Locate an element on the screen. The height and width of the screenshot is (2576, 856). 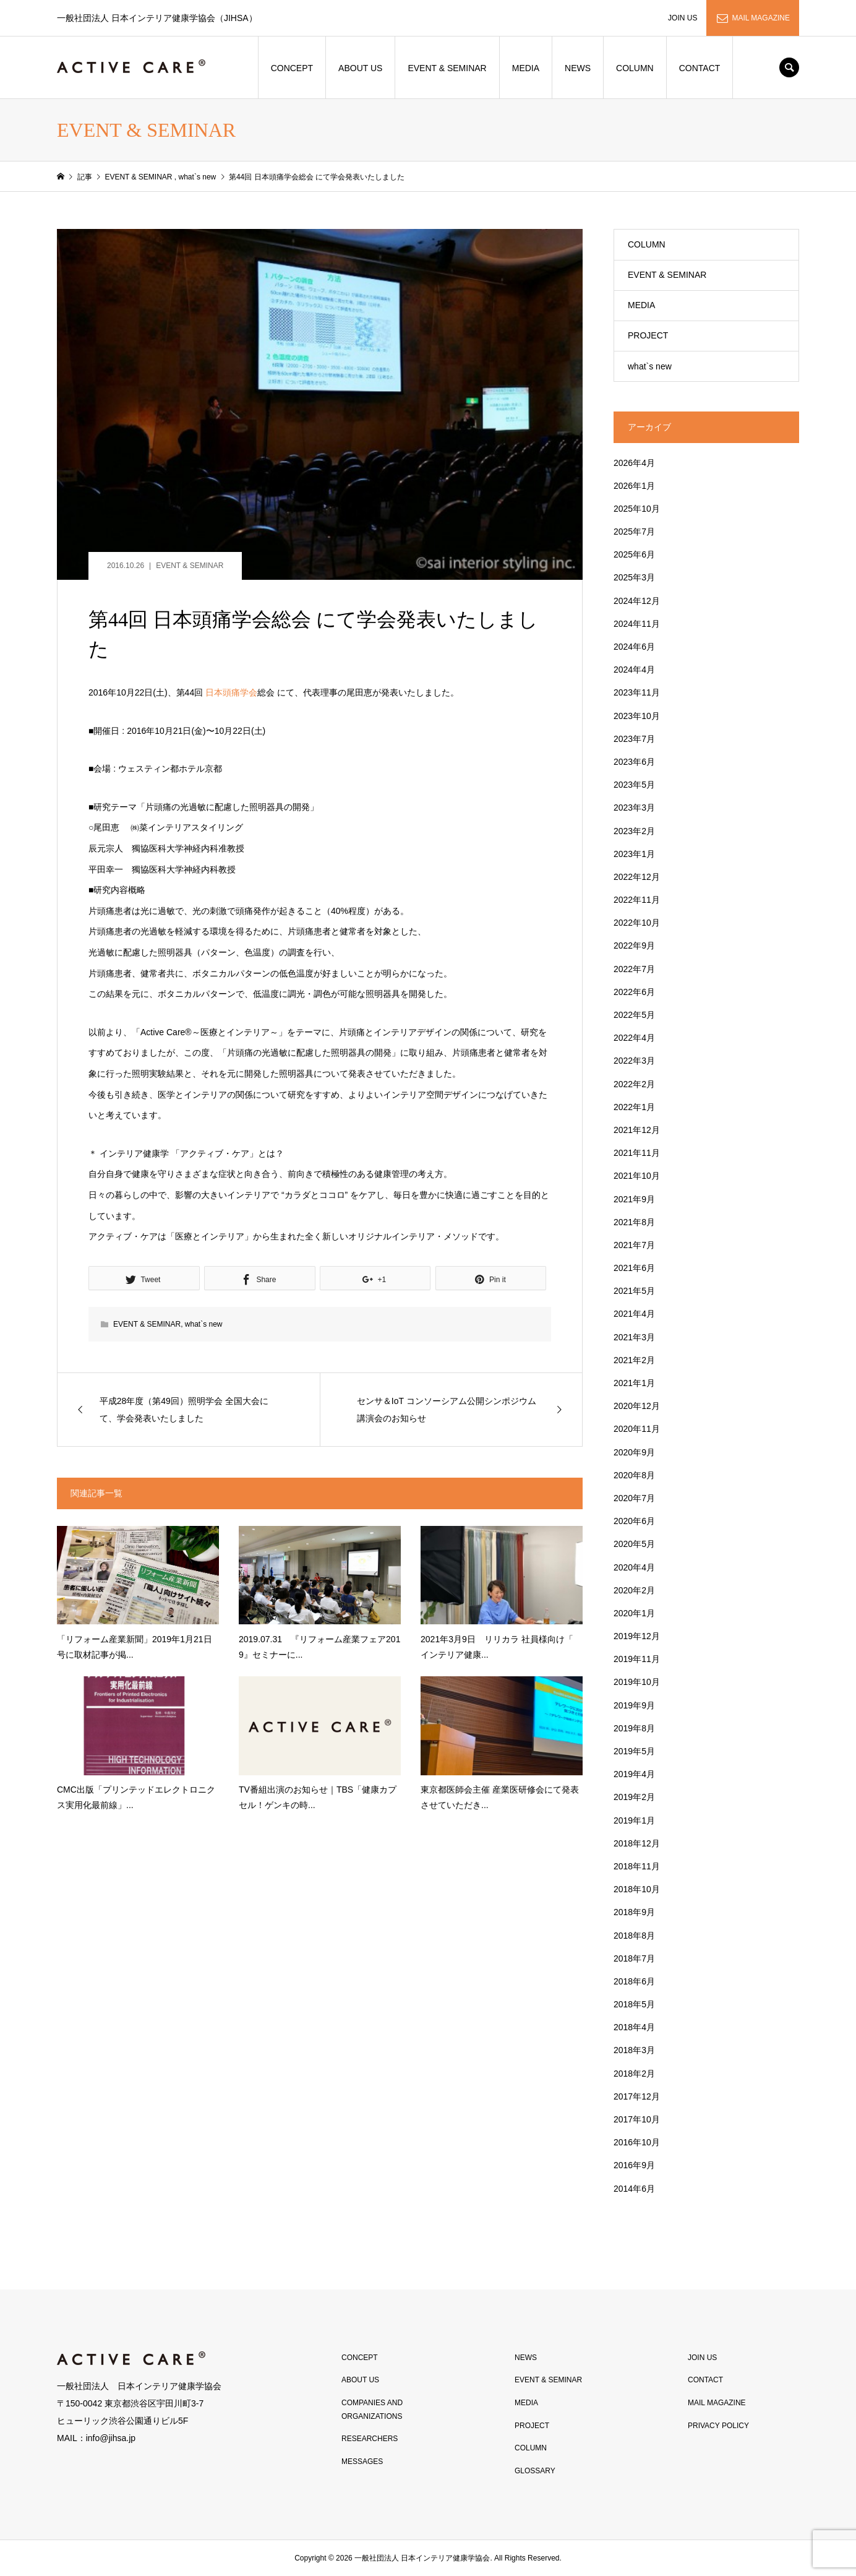
2021年5月 is located at coordinates (634, 1291).